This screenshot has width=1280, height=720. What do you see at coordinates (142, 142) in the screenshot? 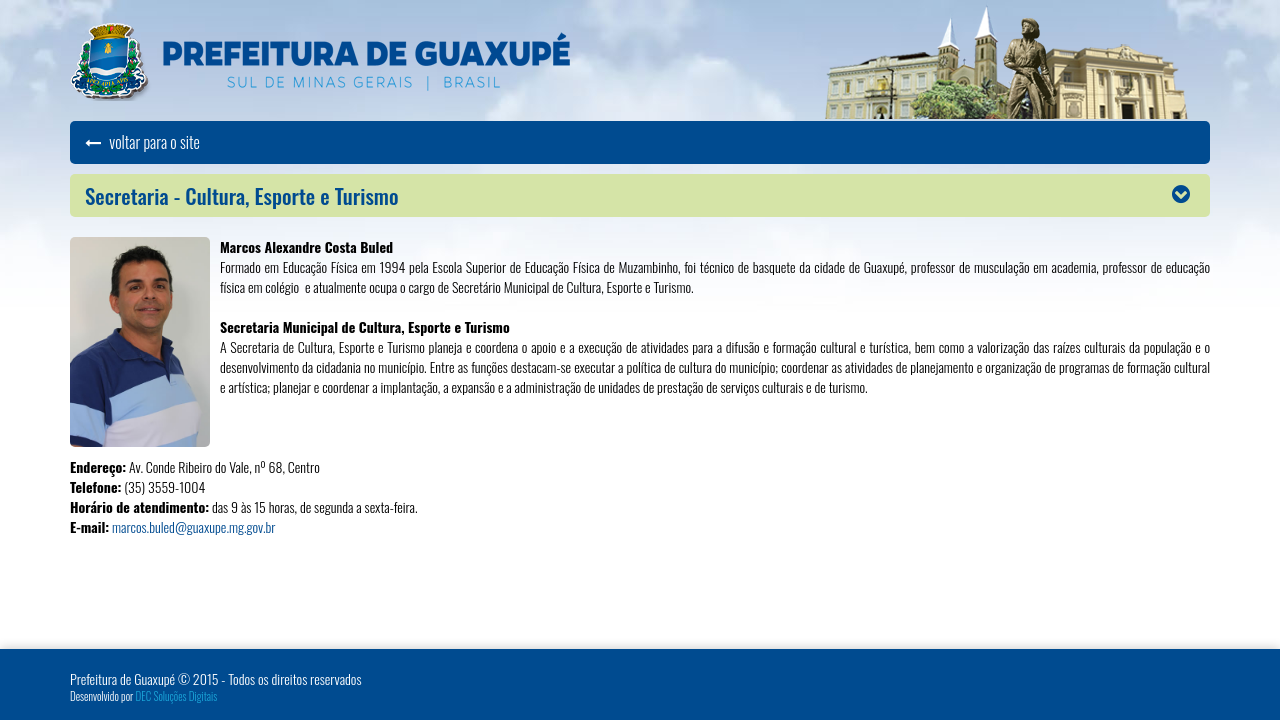
I see `voltar para o site` at bounding box center [142, 142].